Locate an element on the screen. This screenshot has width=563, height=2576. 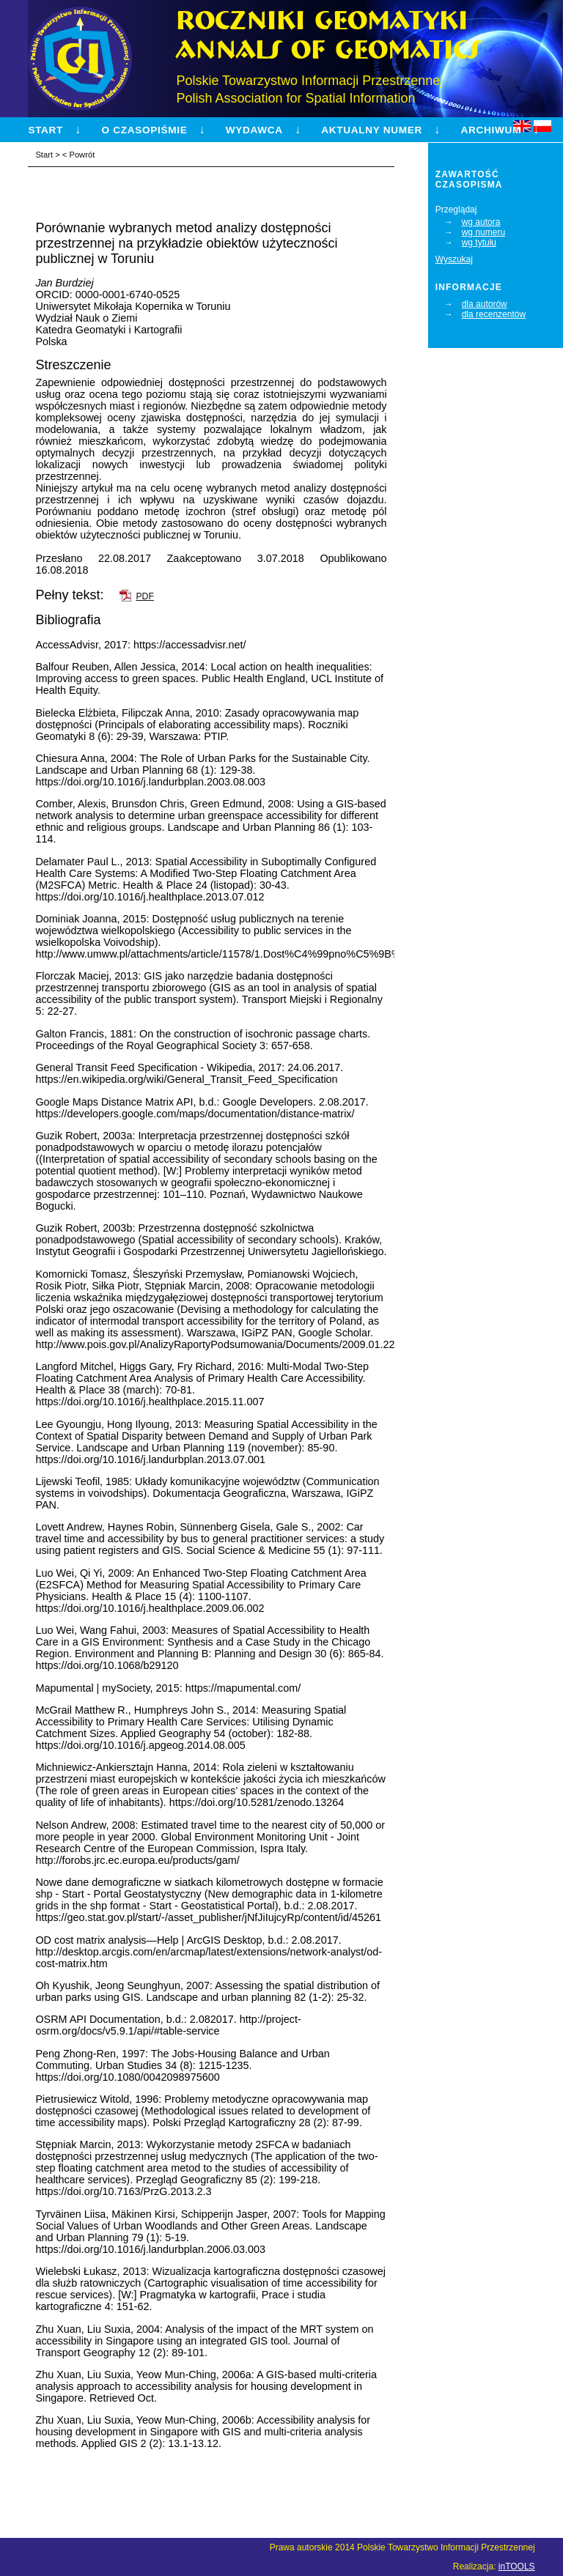
wg numeru is located at coordinates (483, 232).